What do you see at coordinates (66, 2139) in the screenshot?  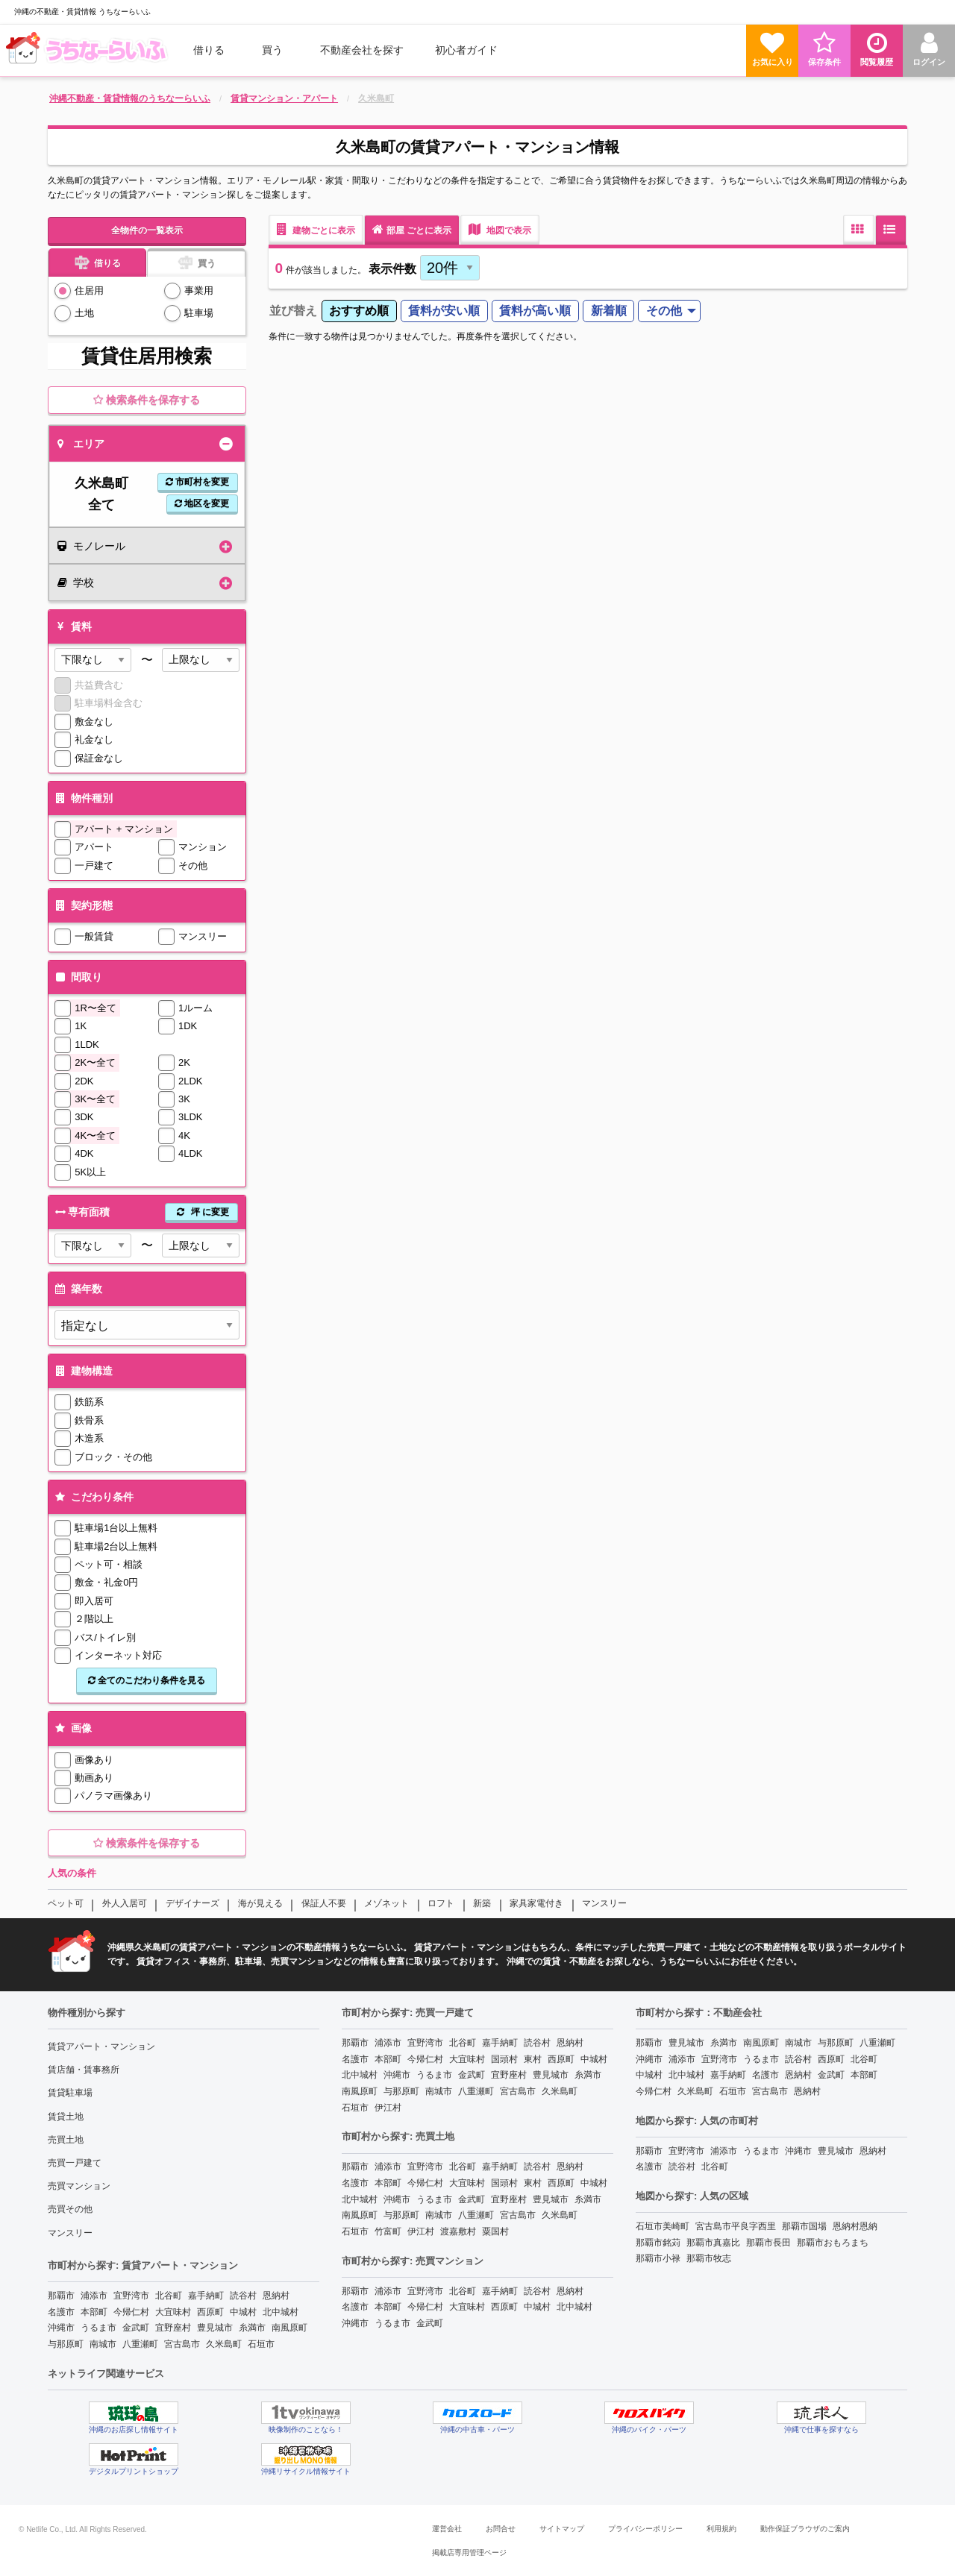 I see `売買土地` at bounding box center [66, 2139].